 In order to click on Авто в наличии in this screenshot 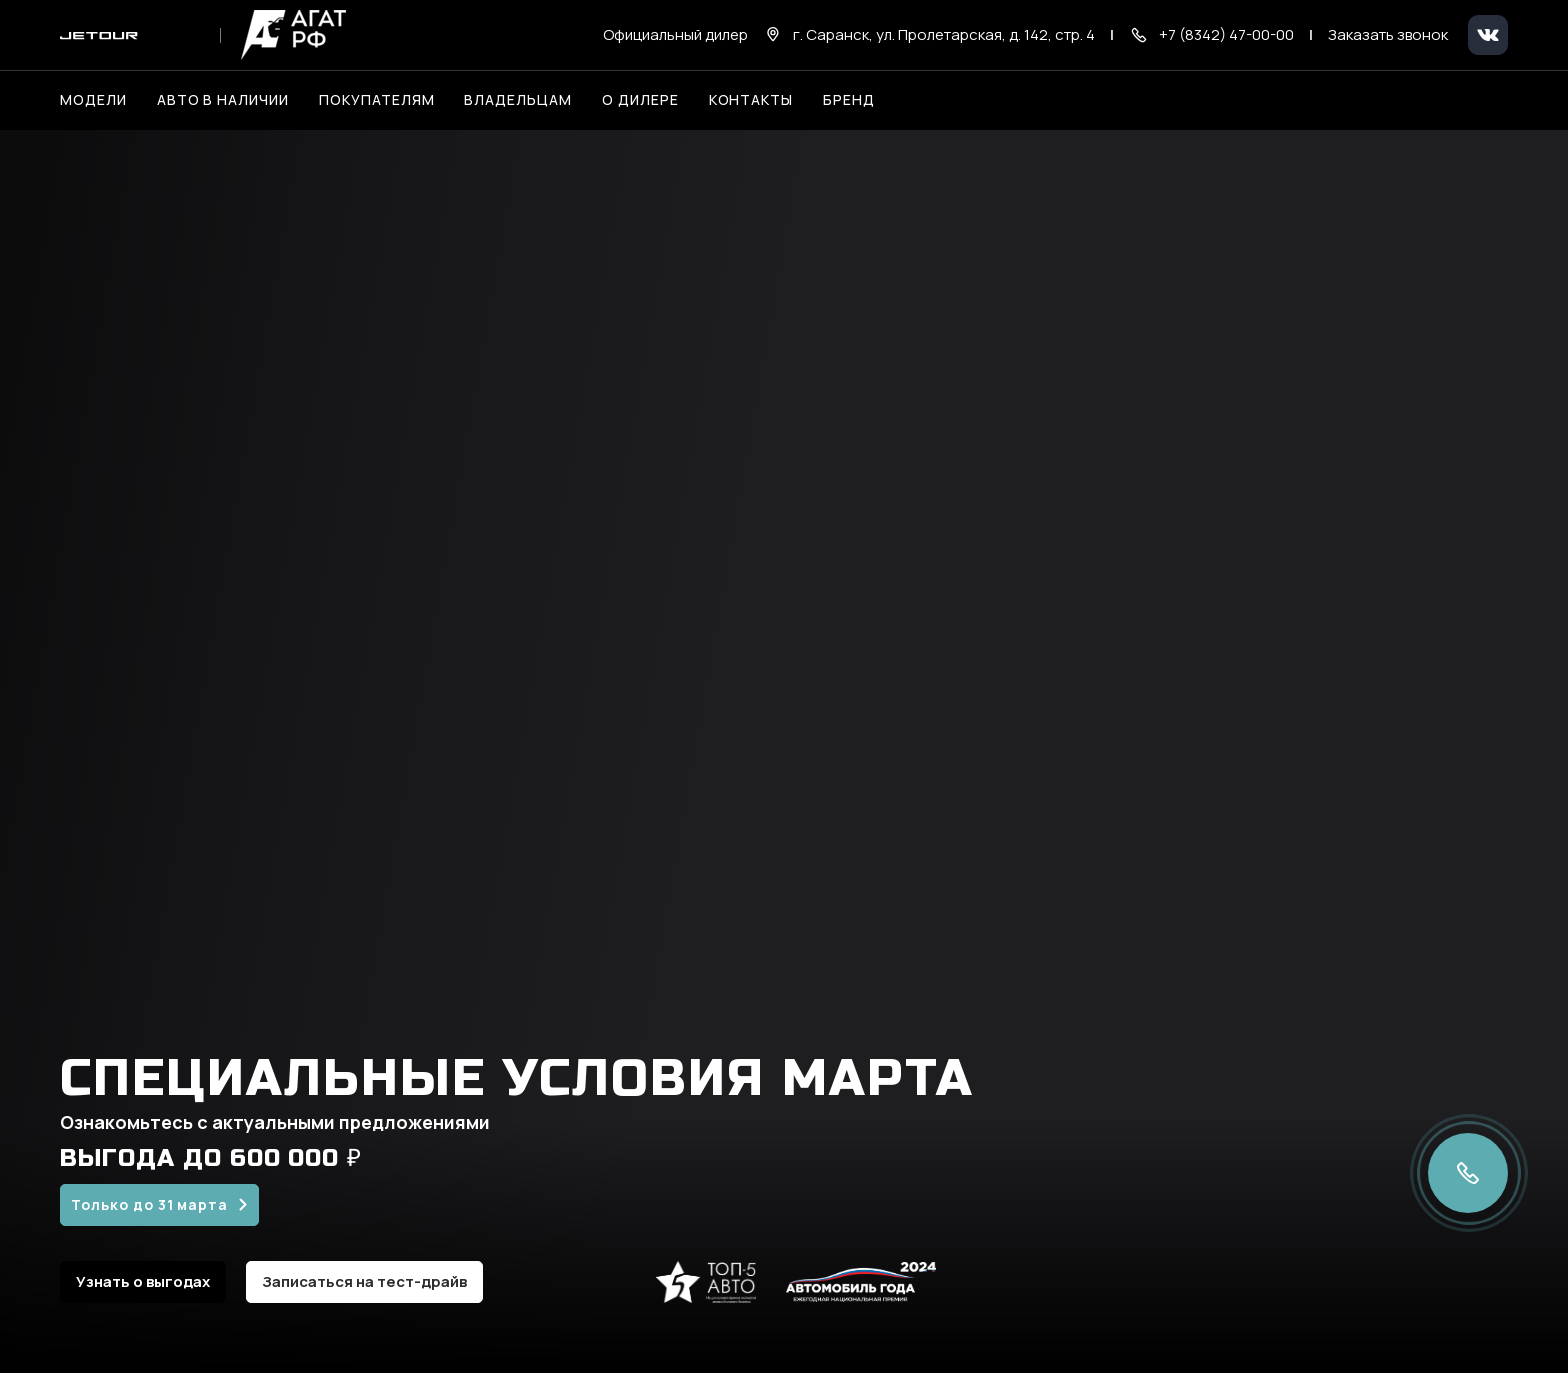, I will do `click(223, 99)`.